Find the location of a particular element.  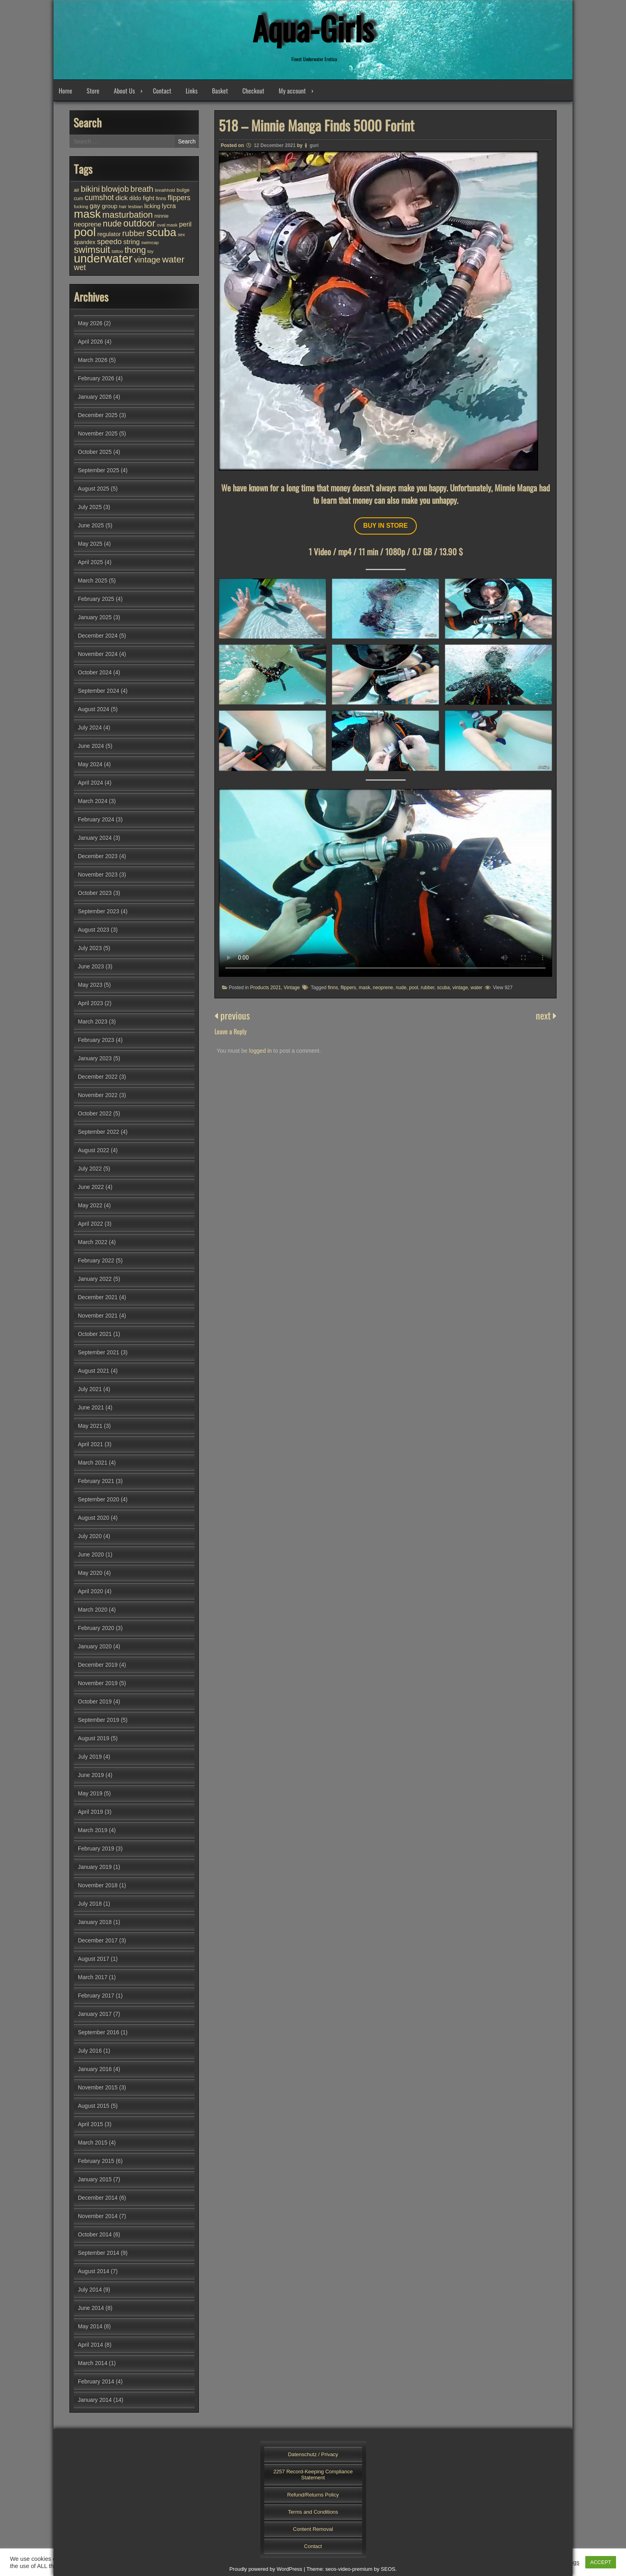

hair [hair (25 items)] is located at coordinates (123, 206).